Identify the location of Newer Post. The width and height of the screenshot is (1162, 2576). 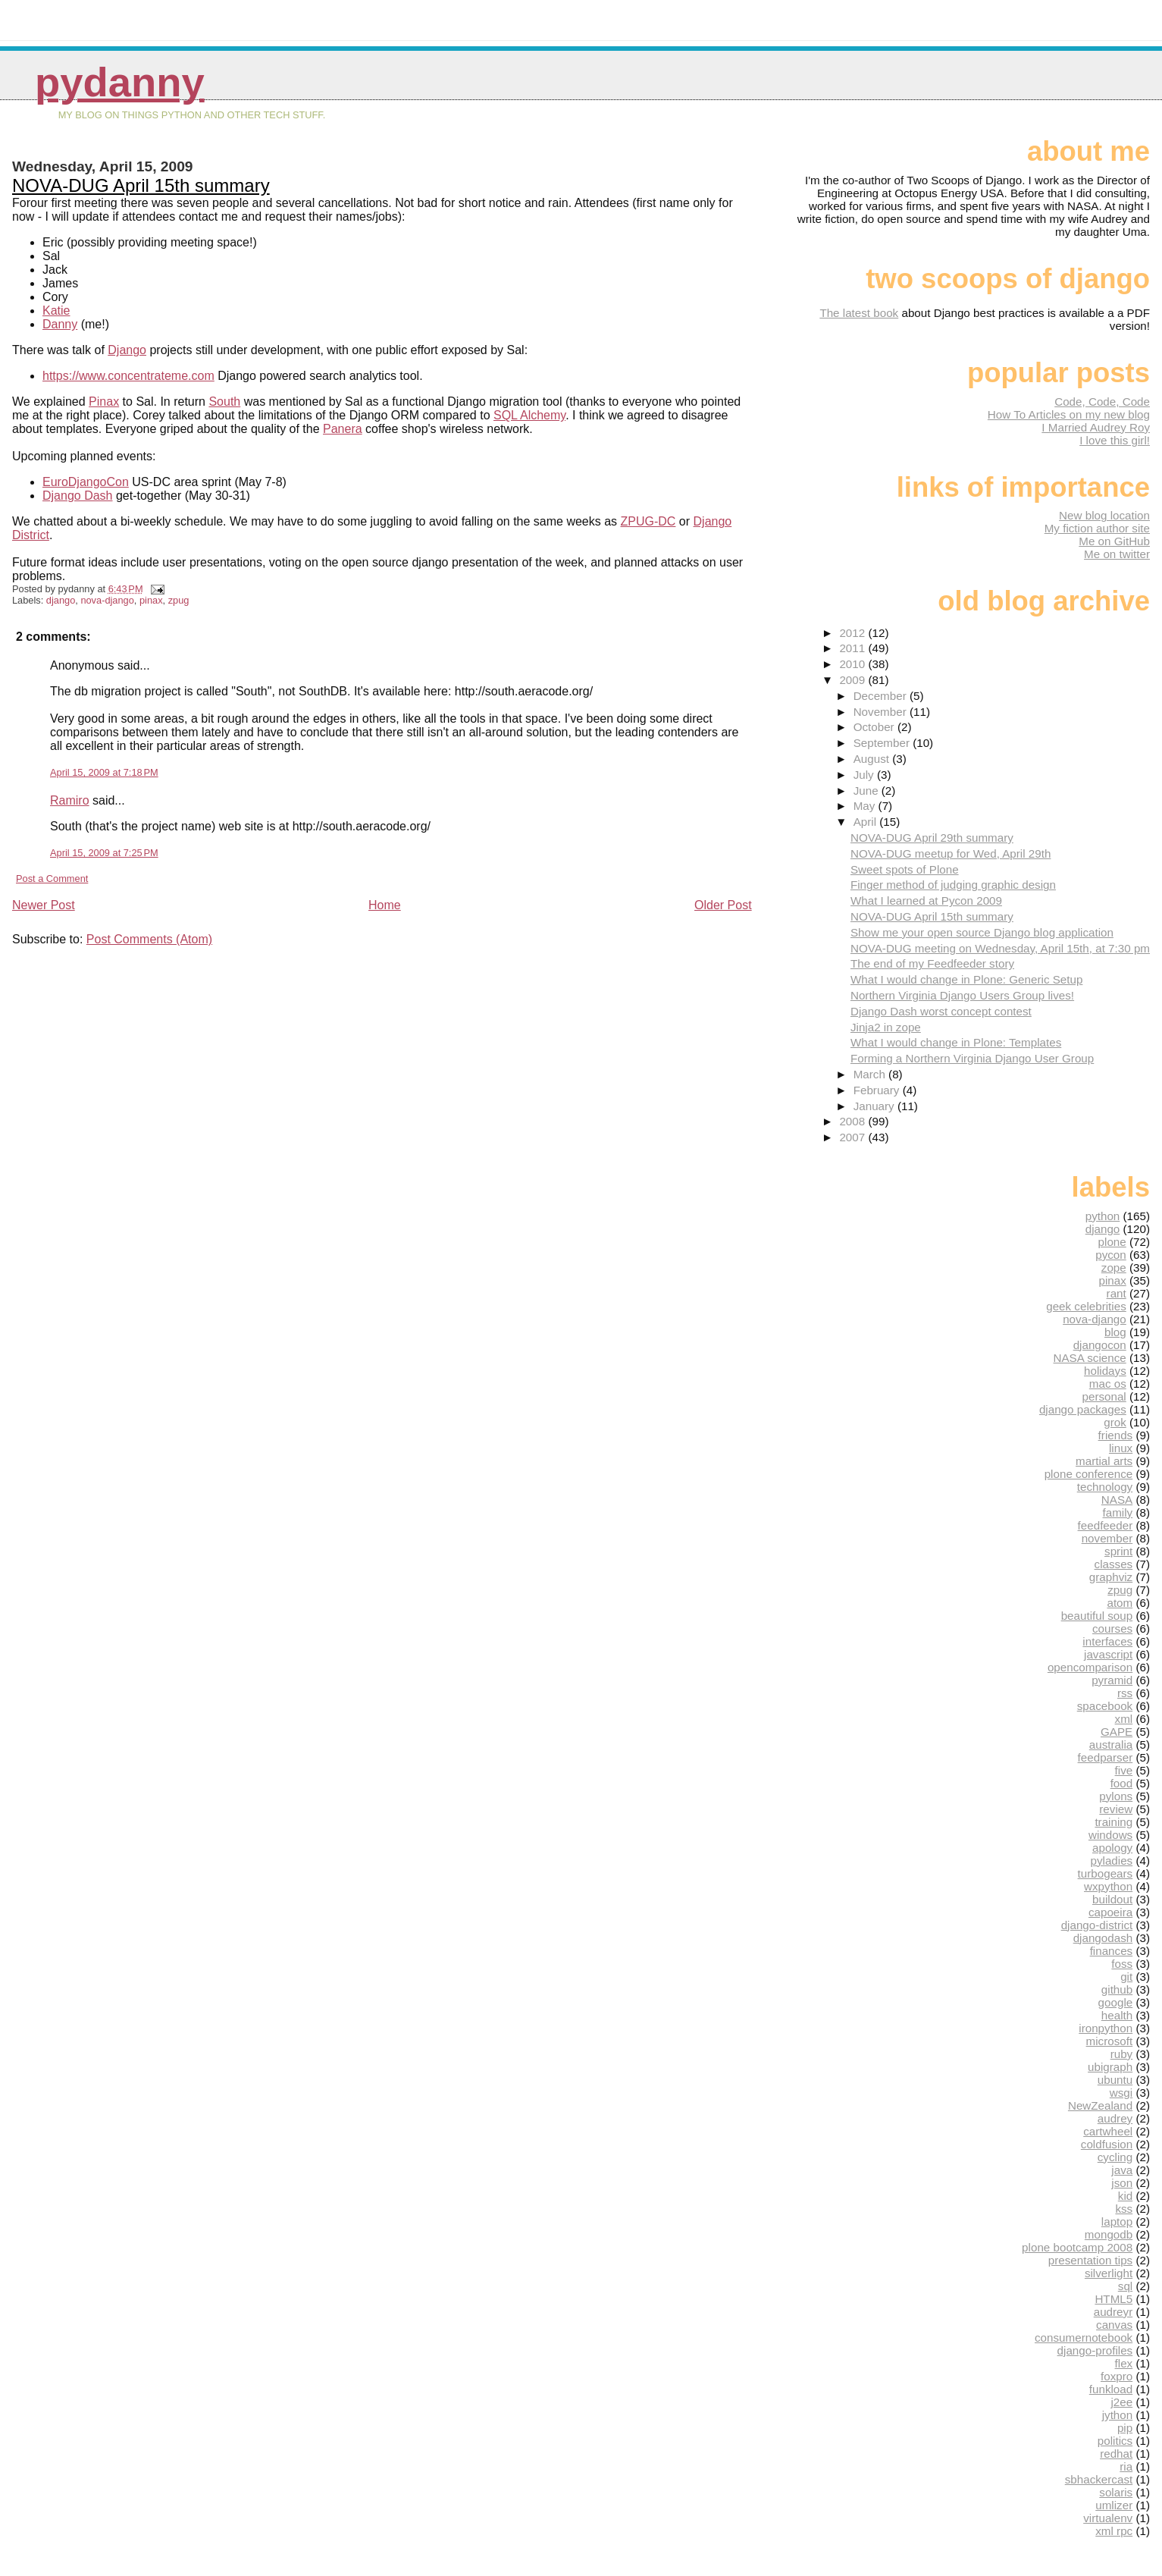
(43, 905).